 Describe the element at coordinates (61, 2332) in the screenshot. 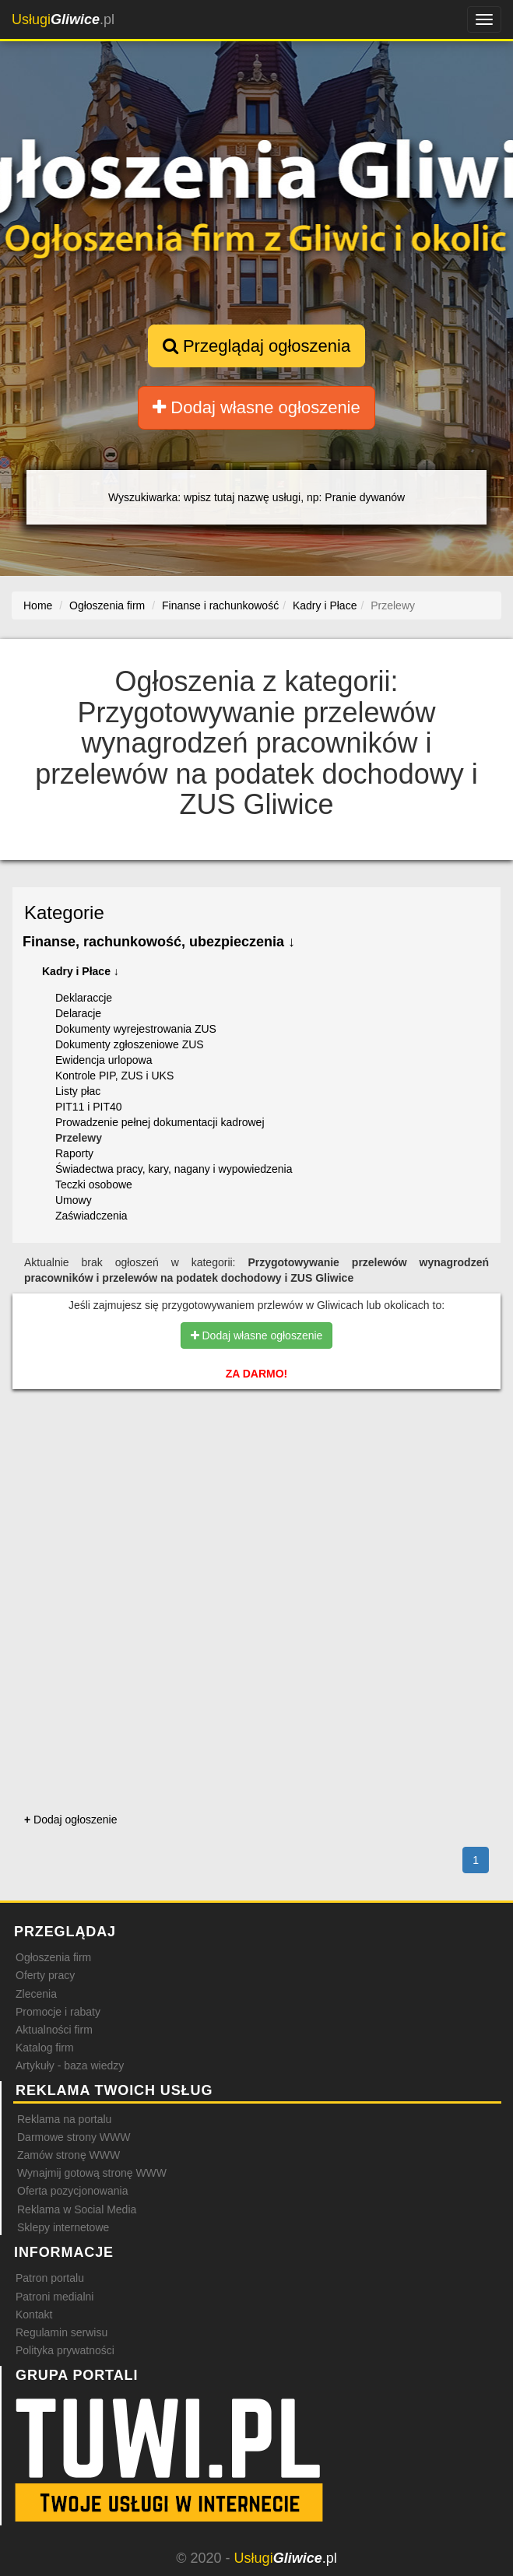

I see `Regulamin serwisu` at that location.